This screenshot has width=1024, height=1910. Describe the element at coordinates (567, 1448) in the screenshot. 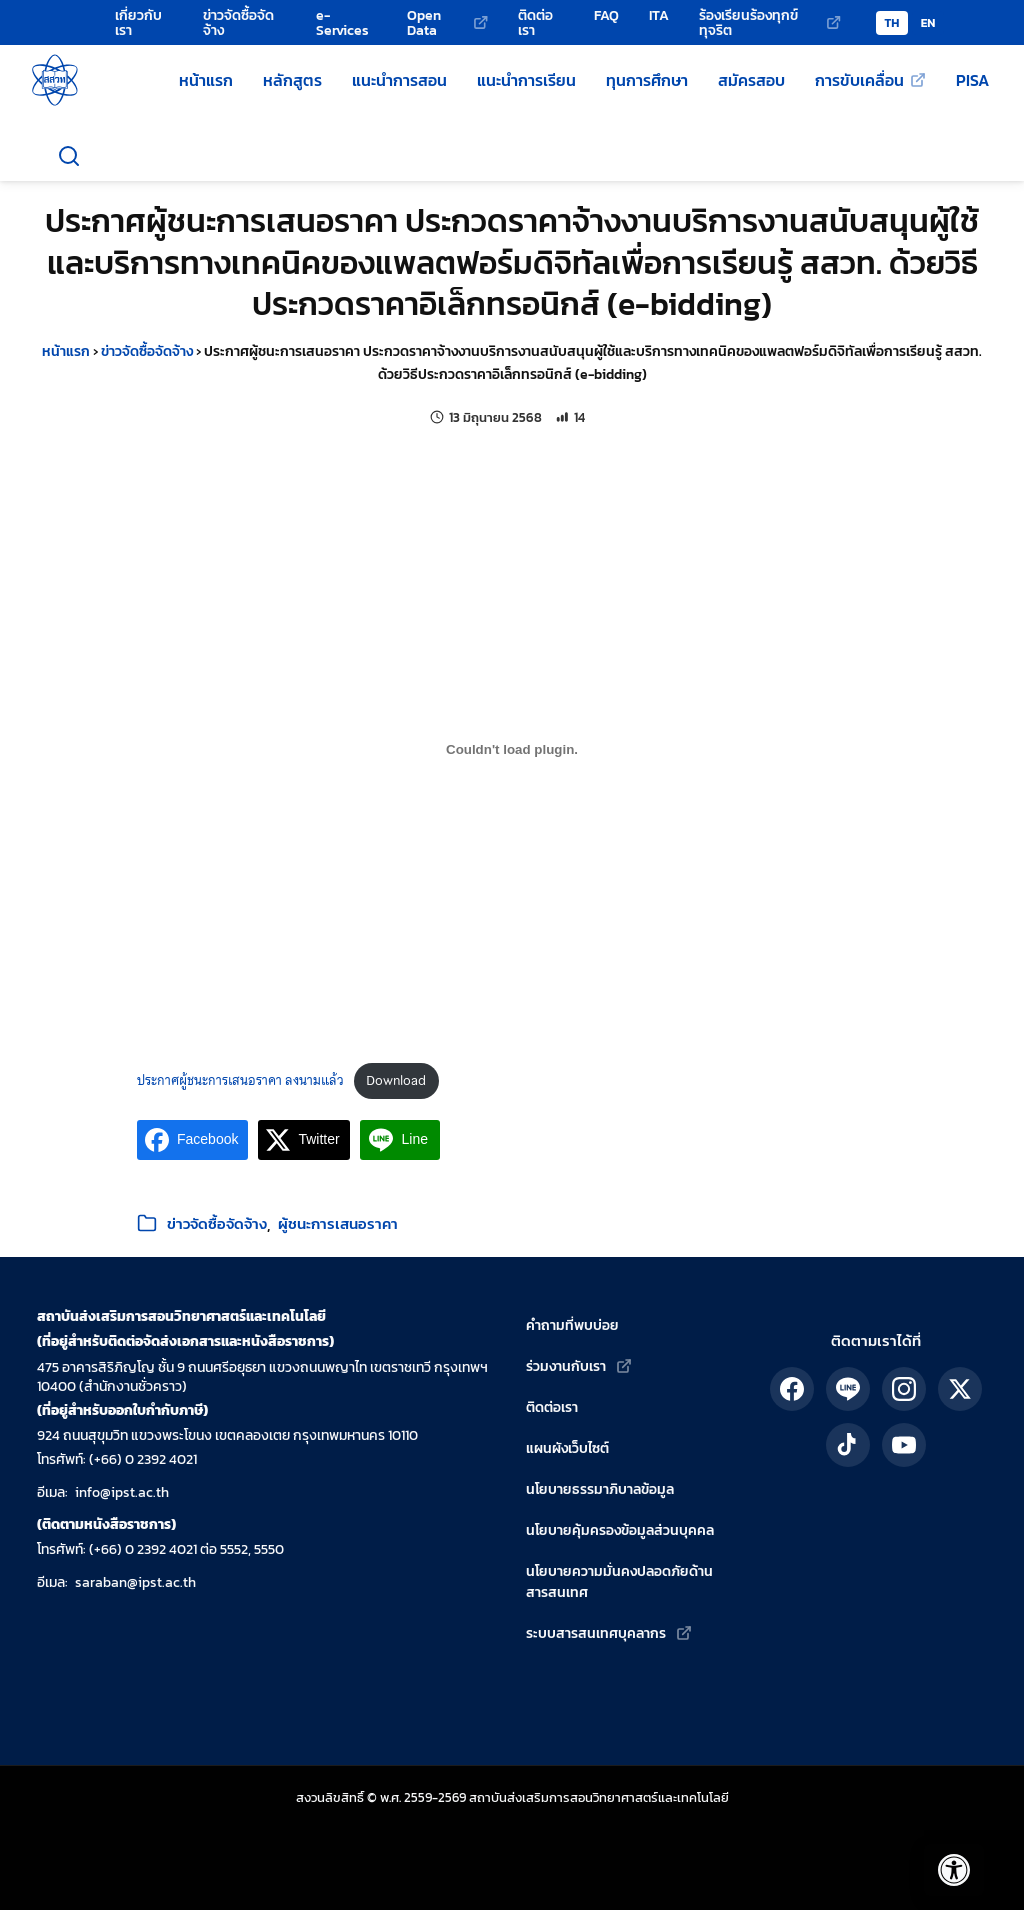

I see `แผนผังเว็บไซต์` at that location.